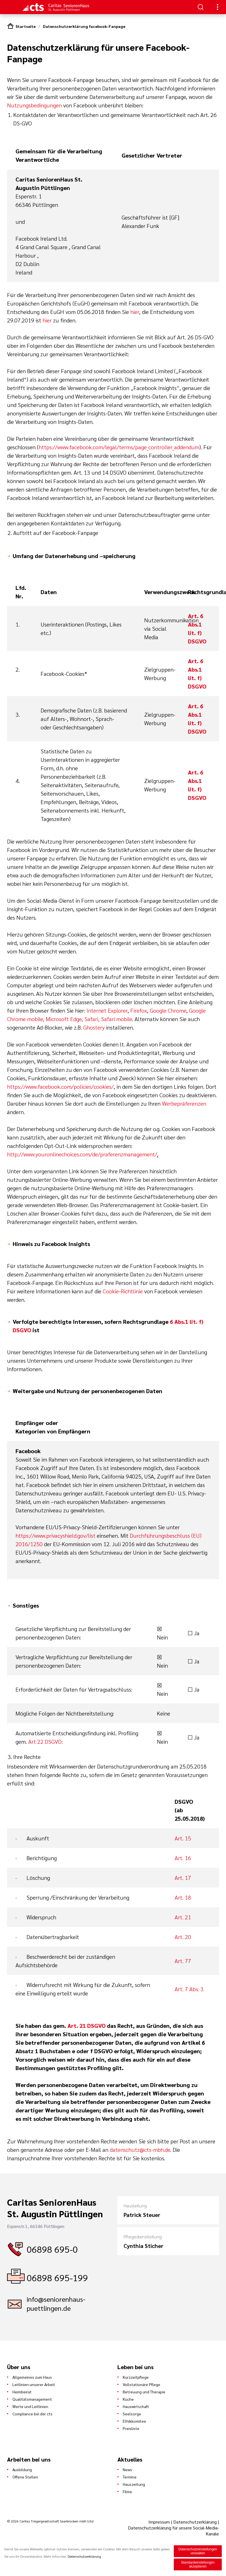 The image size is (226, 2576). What do you see at coordinates (144, 2391) in the screenshot?
I see `Betreuung und Therapie` at bounding box center [144, 2391].